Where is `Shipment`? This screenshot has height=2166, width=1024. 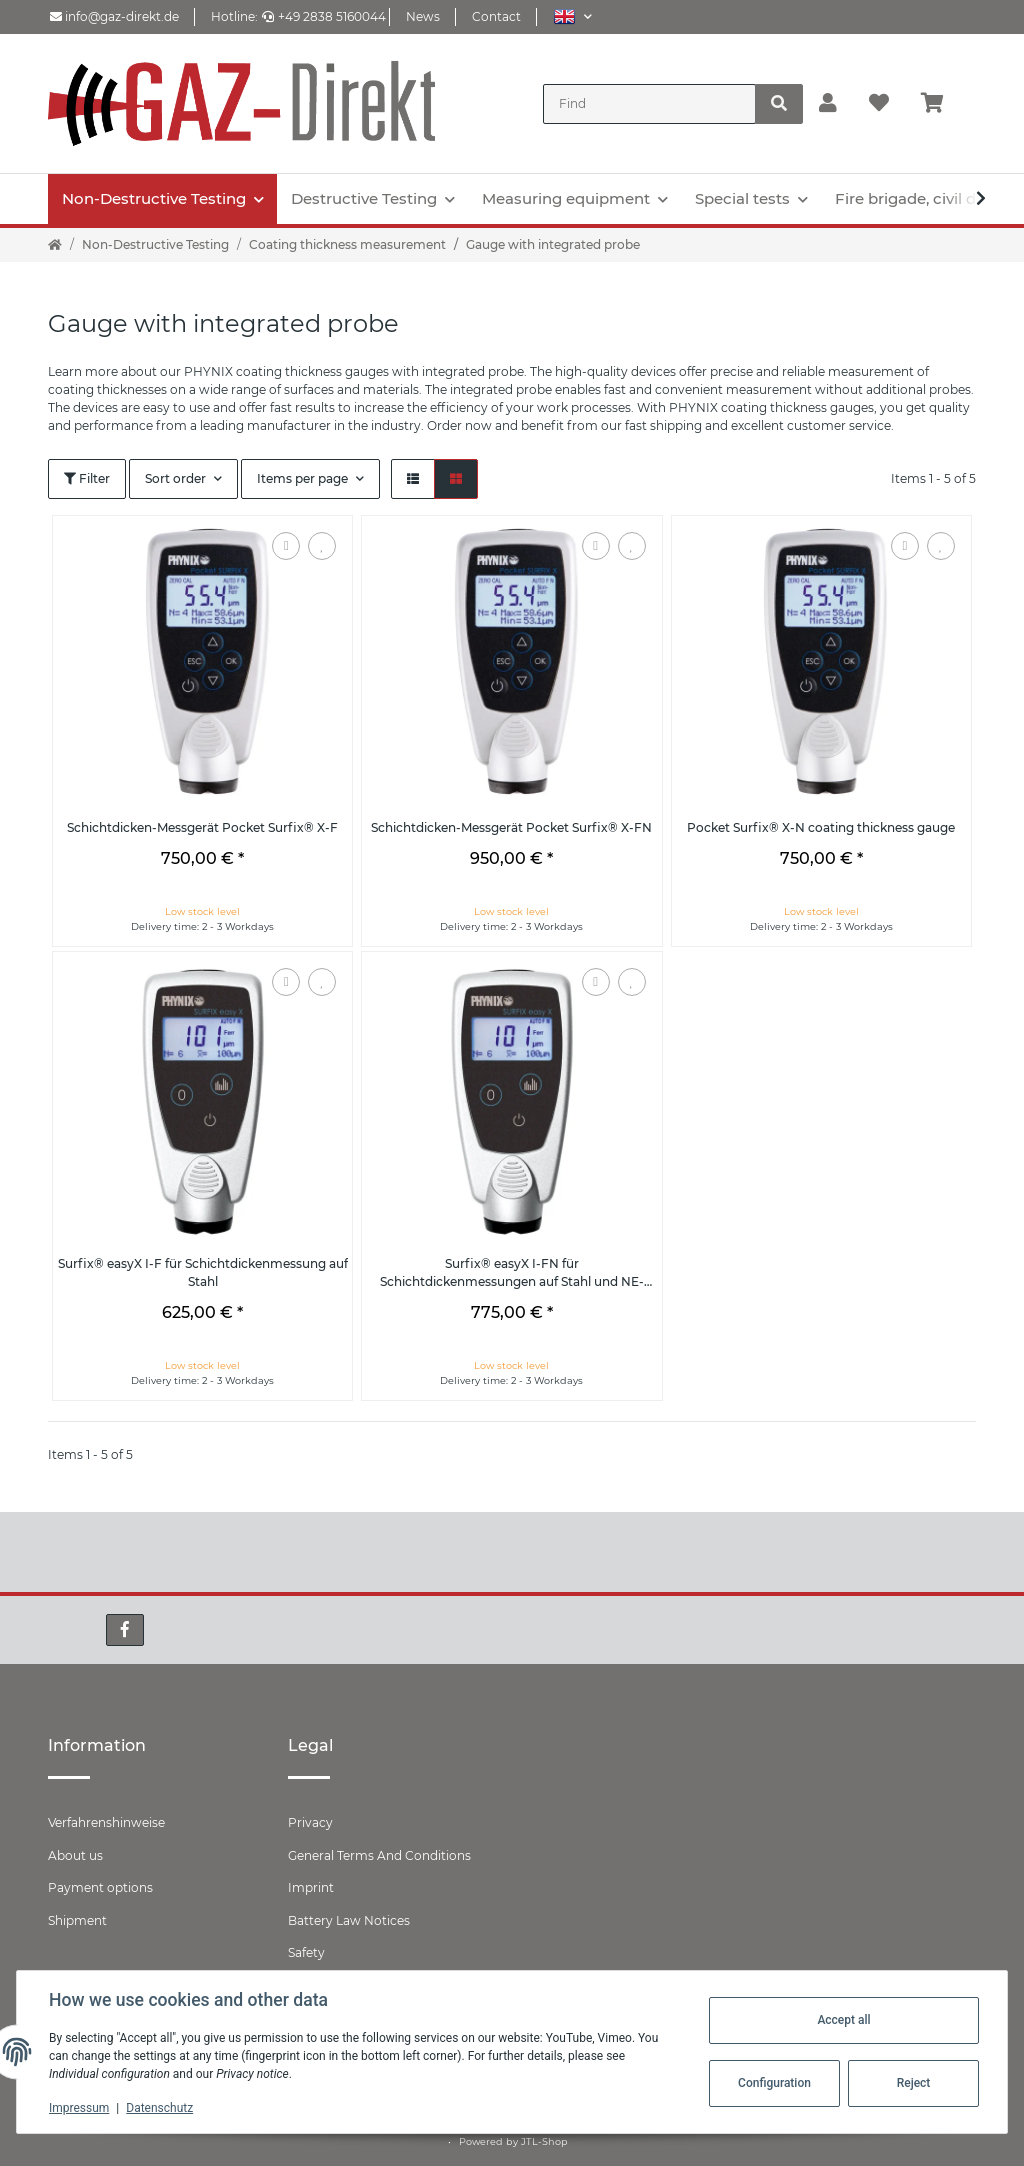 Shipment is located at coordinates (77, 1920).